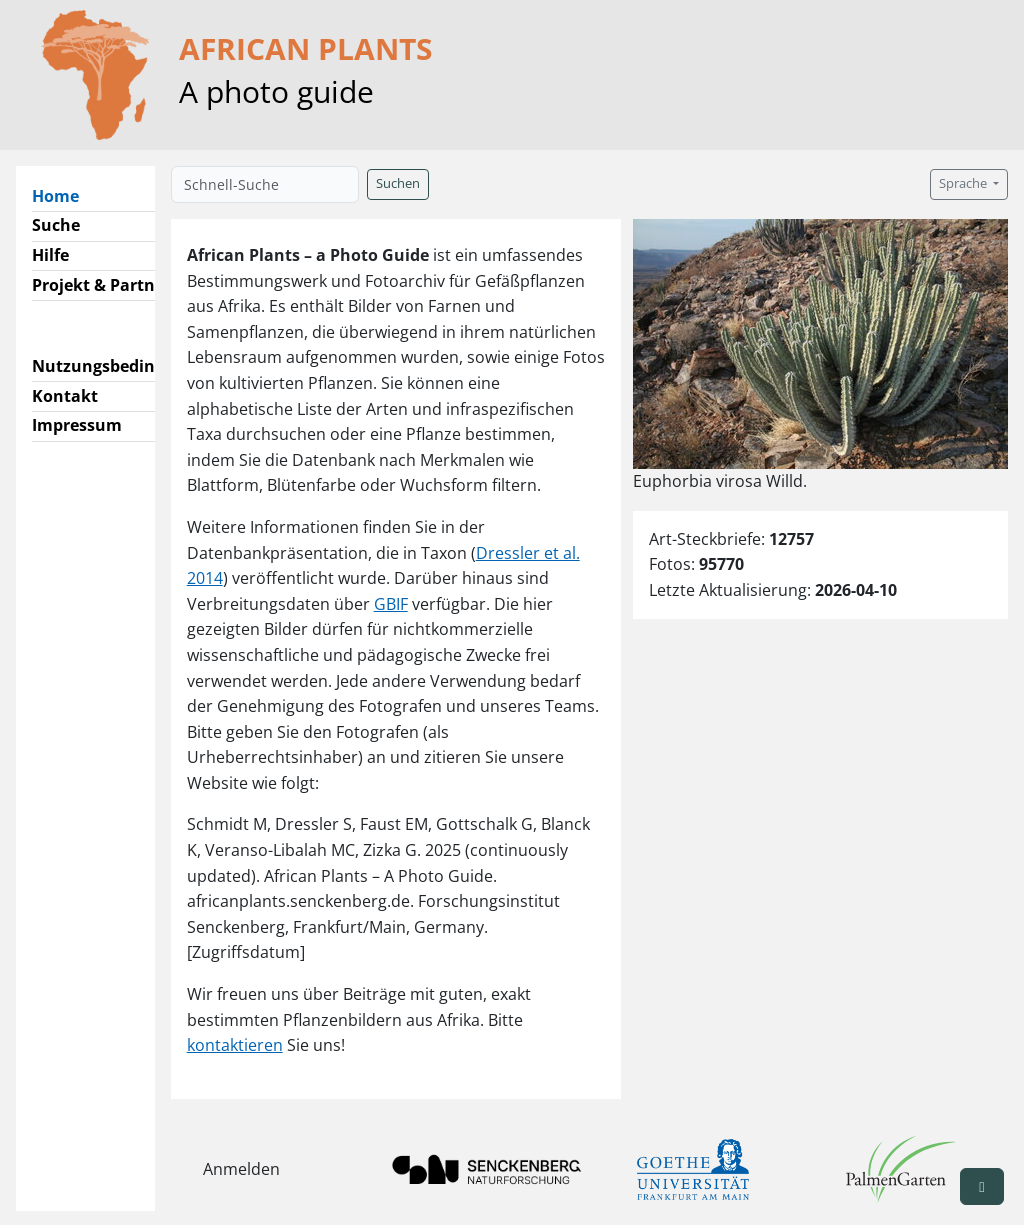 This screenshot has width=1024, height=1225. What do you see at coordinates (235, 1045) in the screenshot?
I see `kontaktieren` at bounding box center [235, 1045].